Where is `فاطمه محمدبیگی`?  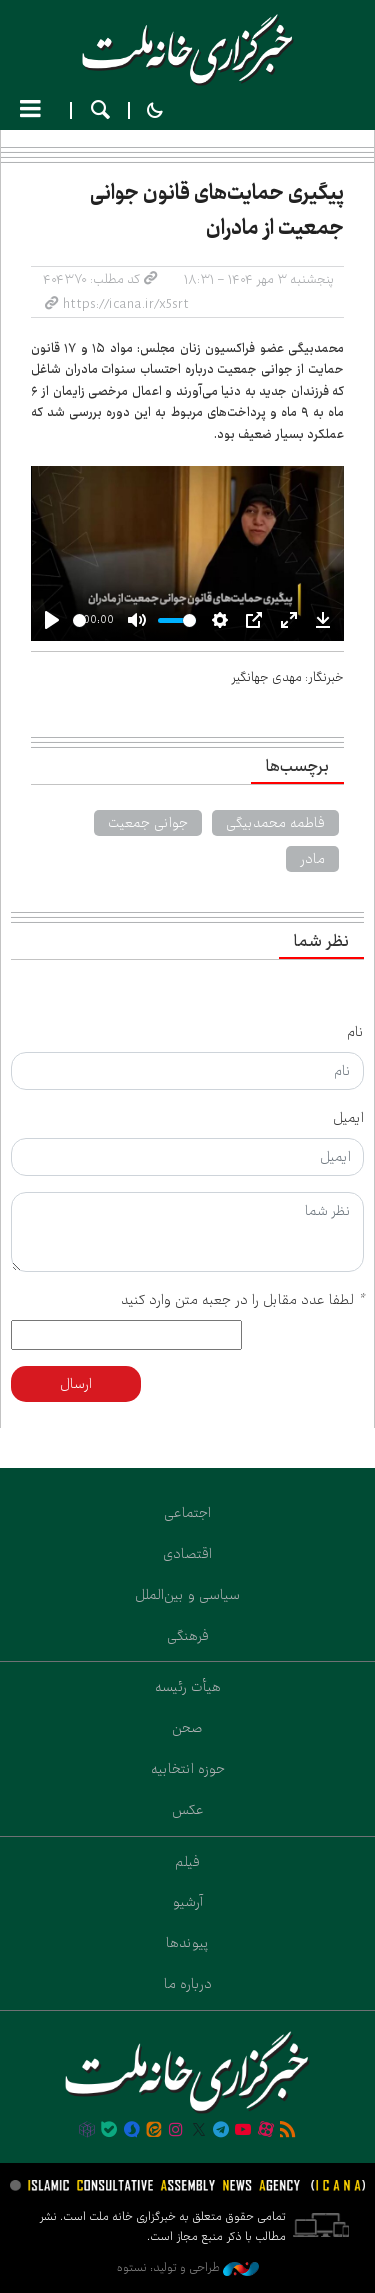
فاطمه محمدبیگی is located at coordinates (275, 823).